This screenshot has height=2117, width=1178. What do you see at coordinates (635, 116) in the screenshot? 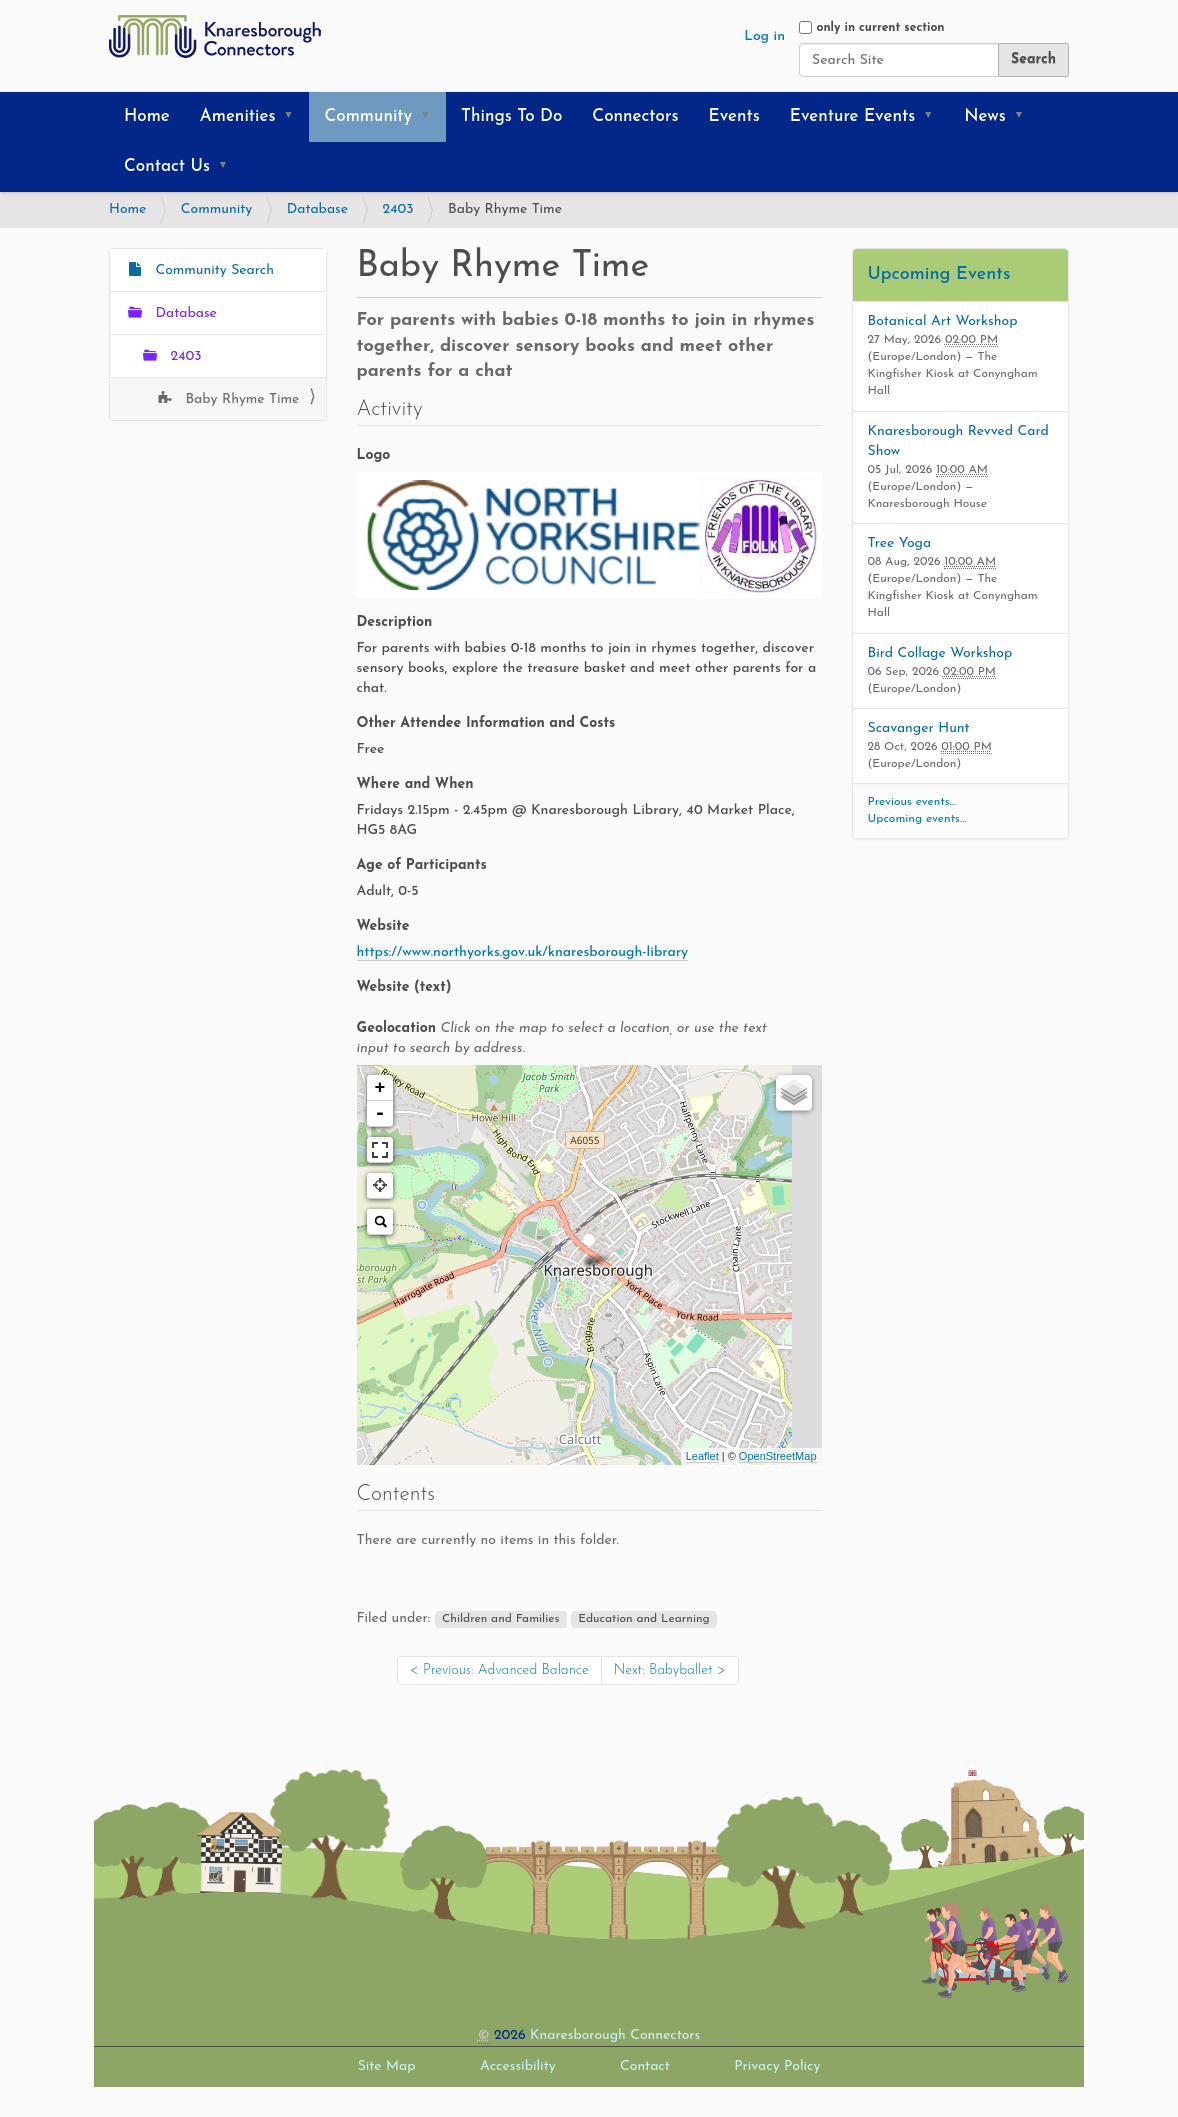
I see `Connectors` at bounding box center [635, 116].